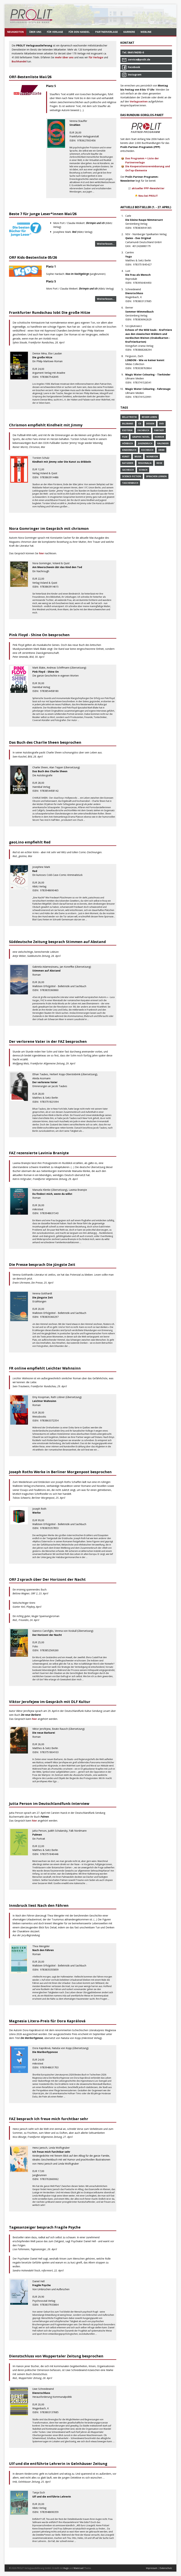 The height and width of the screenshot is (2576, 181). Describe the element at coordinates (45, 742) in the screenshot. I see `Das Buch des Charlie Sheen besprochen` at that location.